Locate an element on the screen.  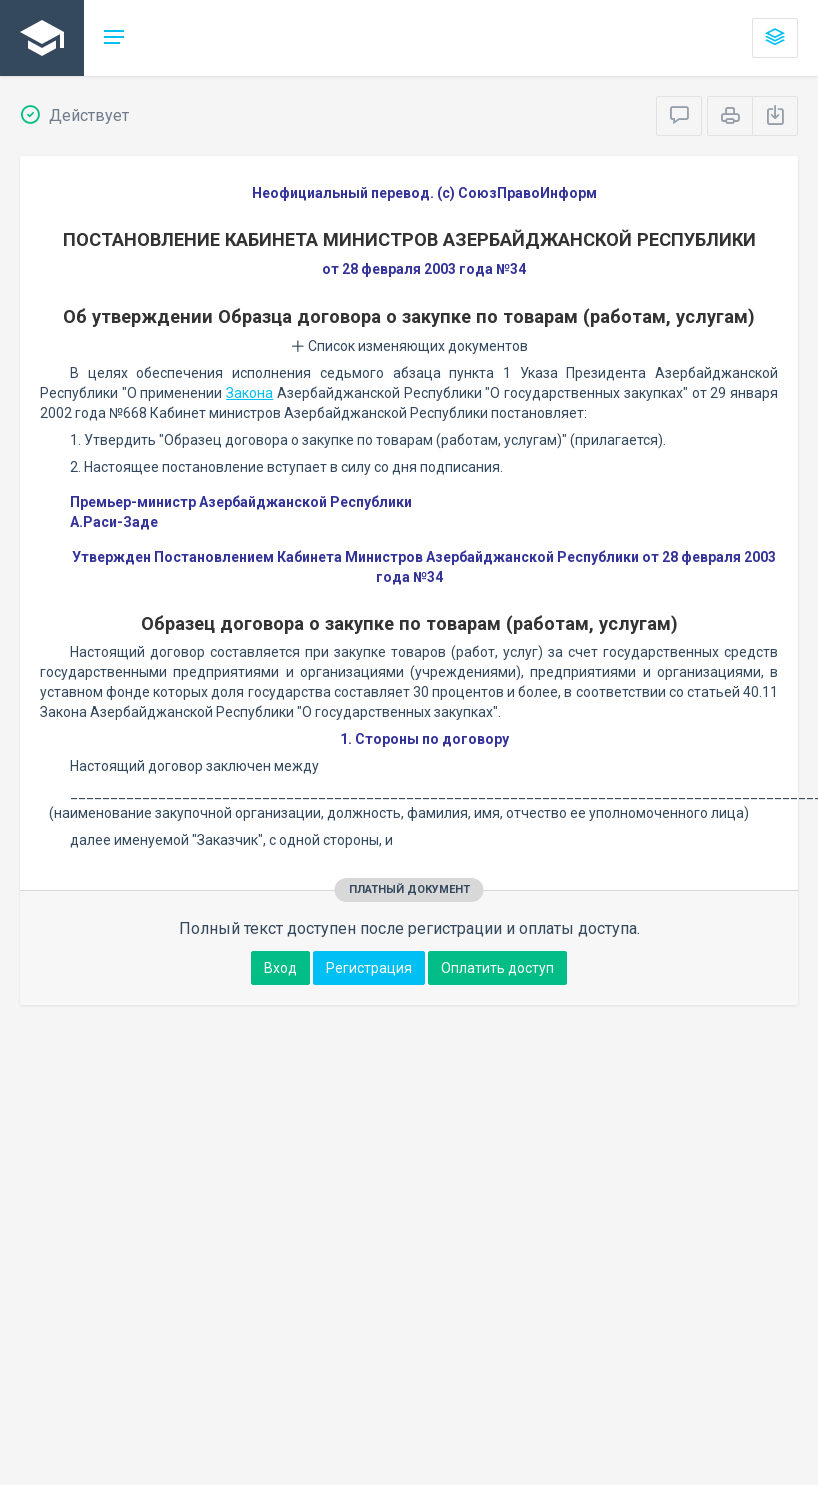
Список изменяющих документов is located at coordinates (409, 346).